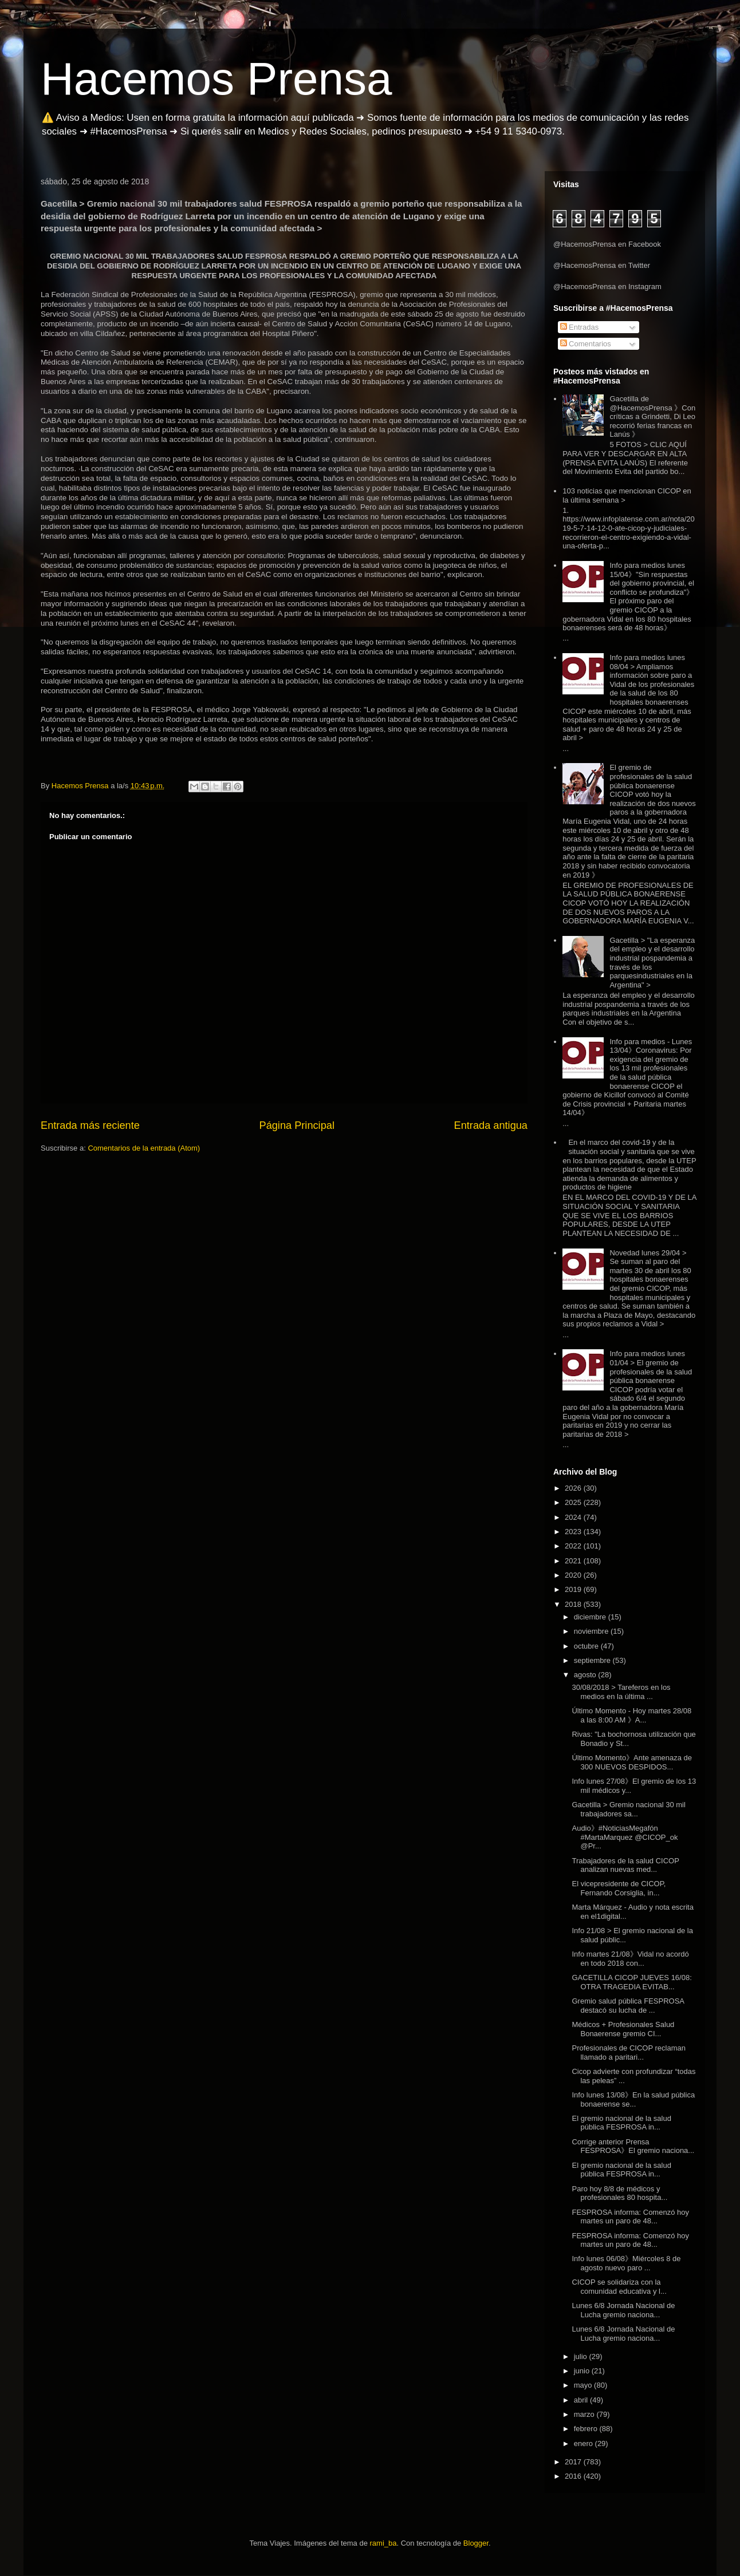  Describe the element at coordinates (587, 1646) in the screenshot. I see `octubre` at that location.